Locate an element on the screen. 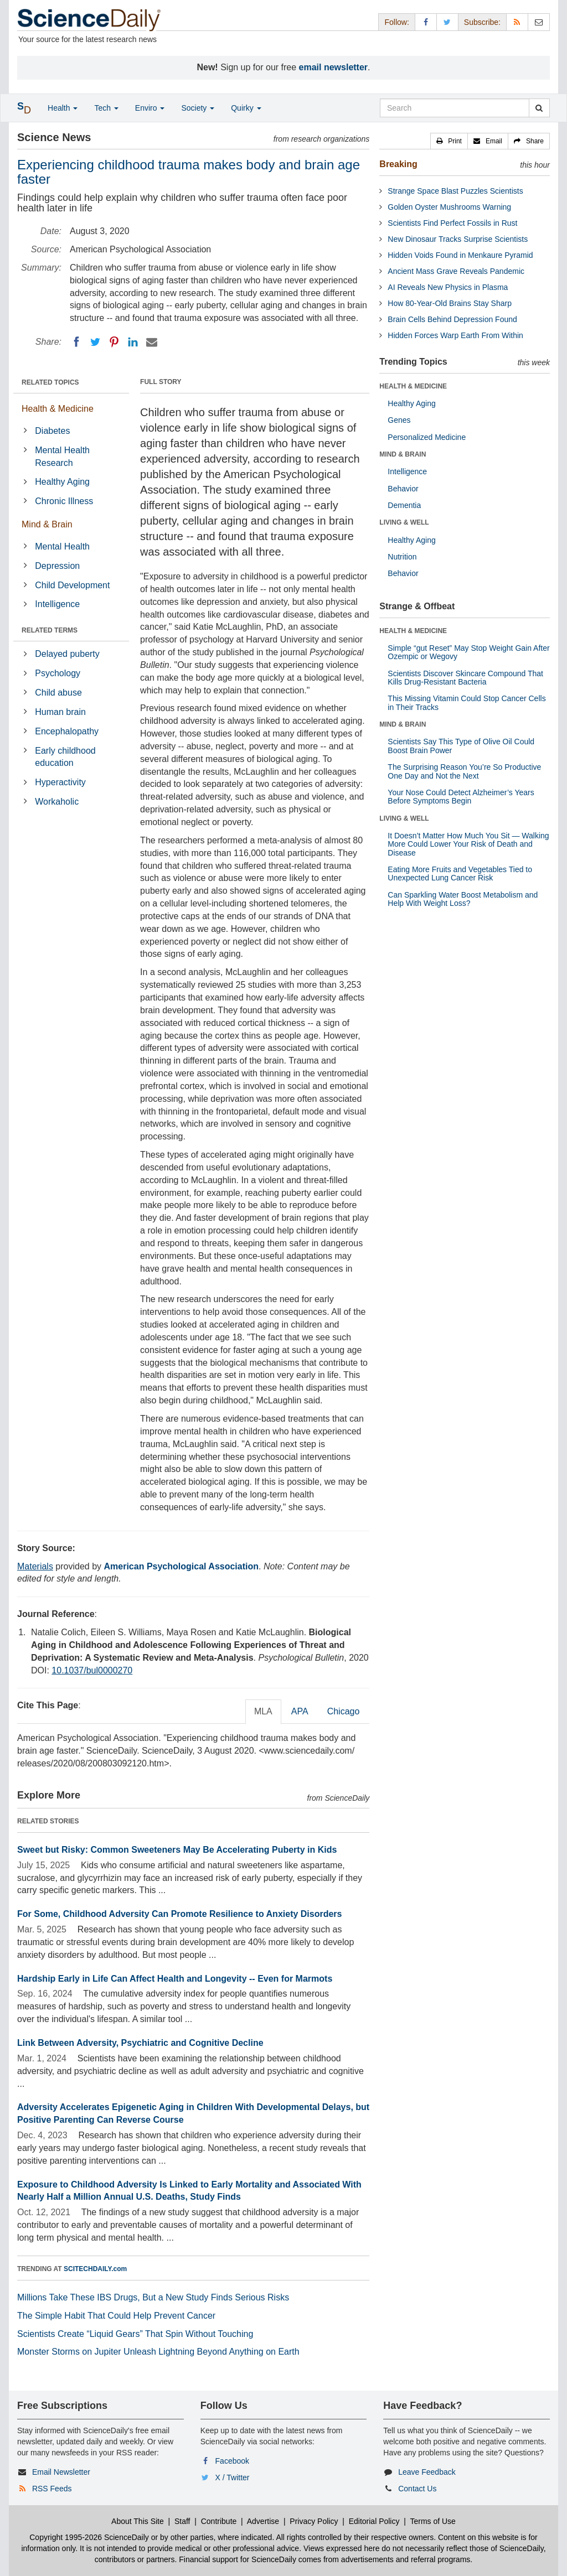  Eating More Fruits and Vegetables Tied to Unexpected Lung Cancer Risk is located at coordinates (460, 873).